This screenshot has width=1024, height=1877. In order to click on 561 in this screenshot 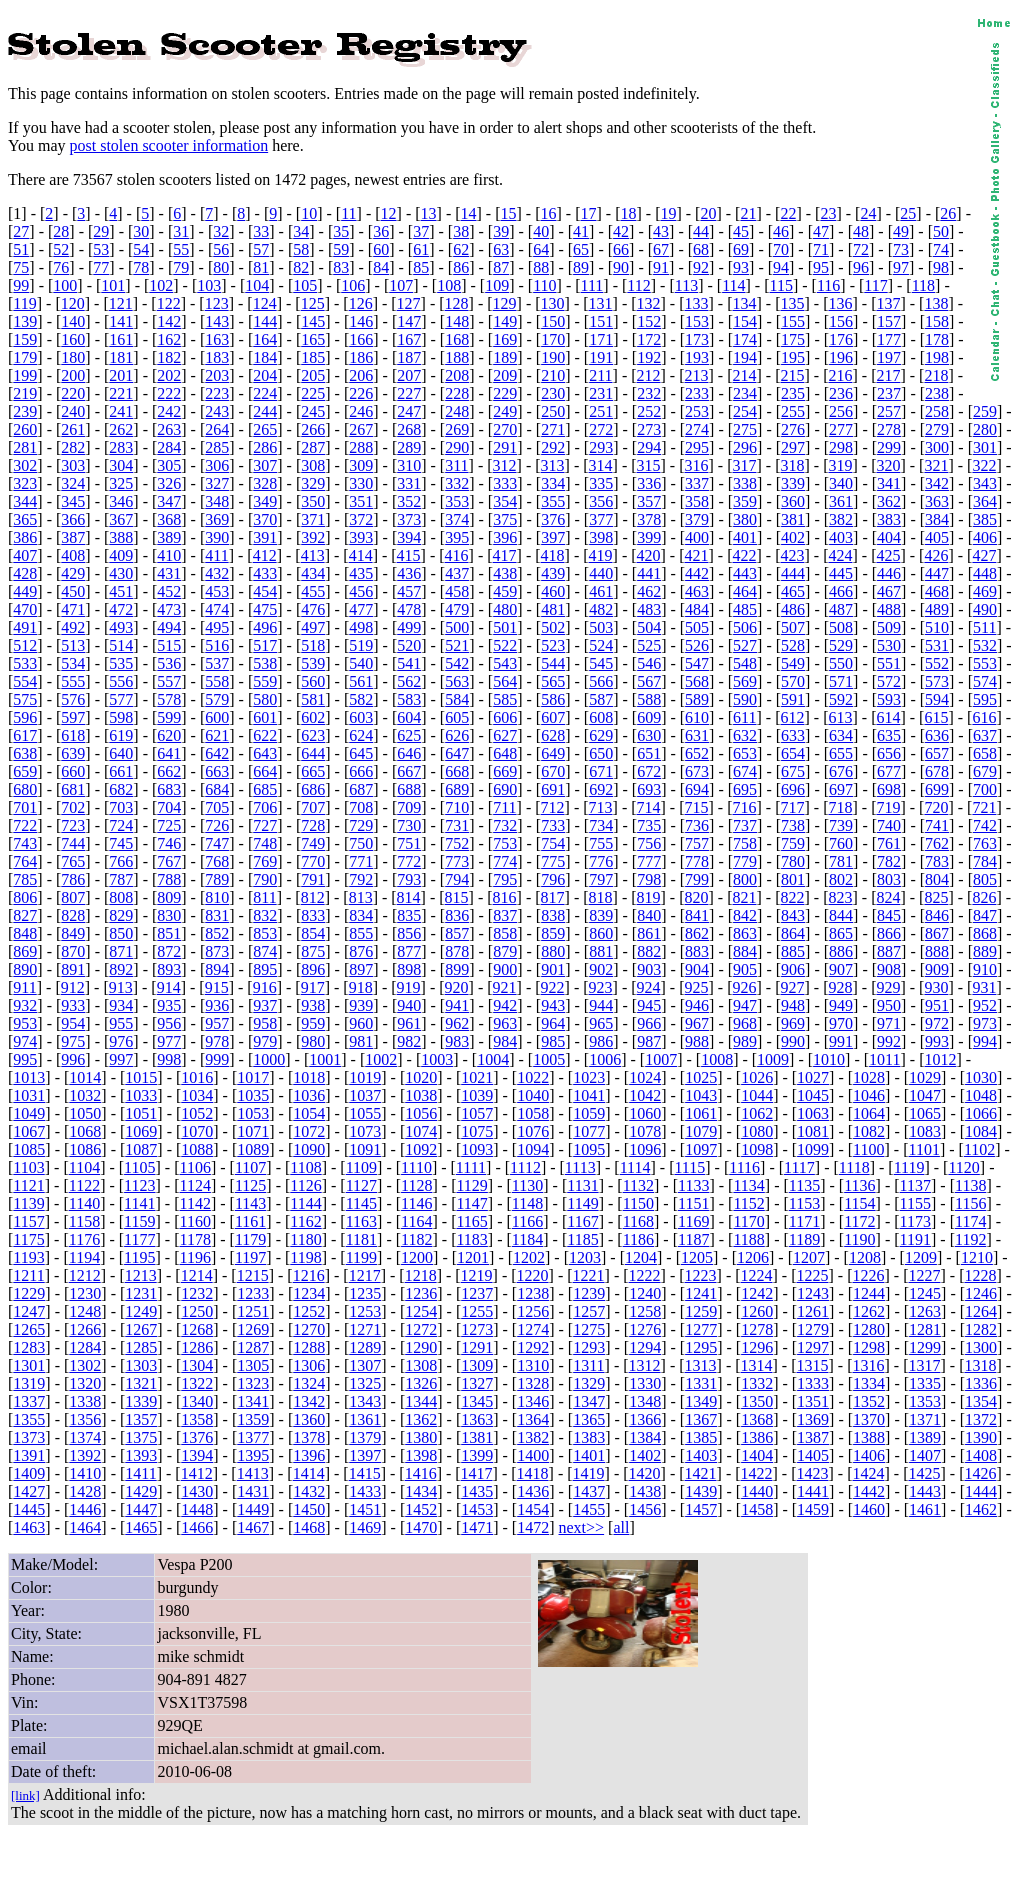, I will do `click(361, 681)`.